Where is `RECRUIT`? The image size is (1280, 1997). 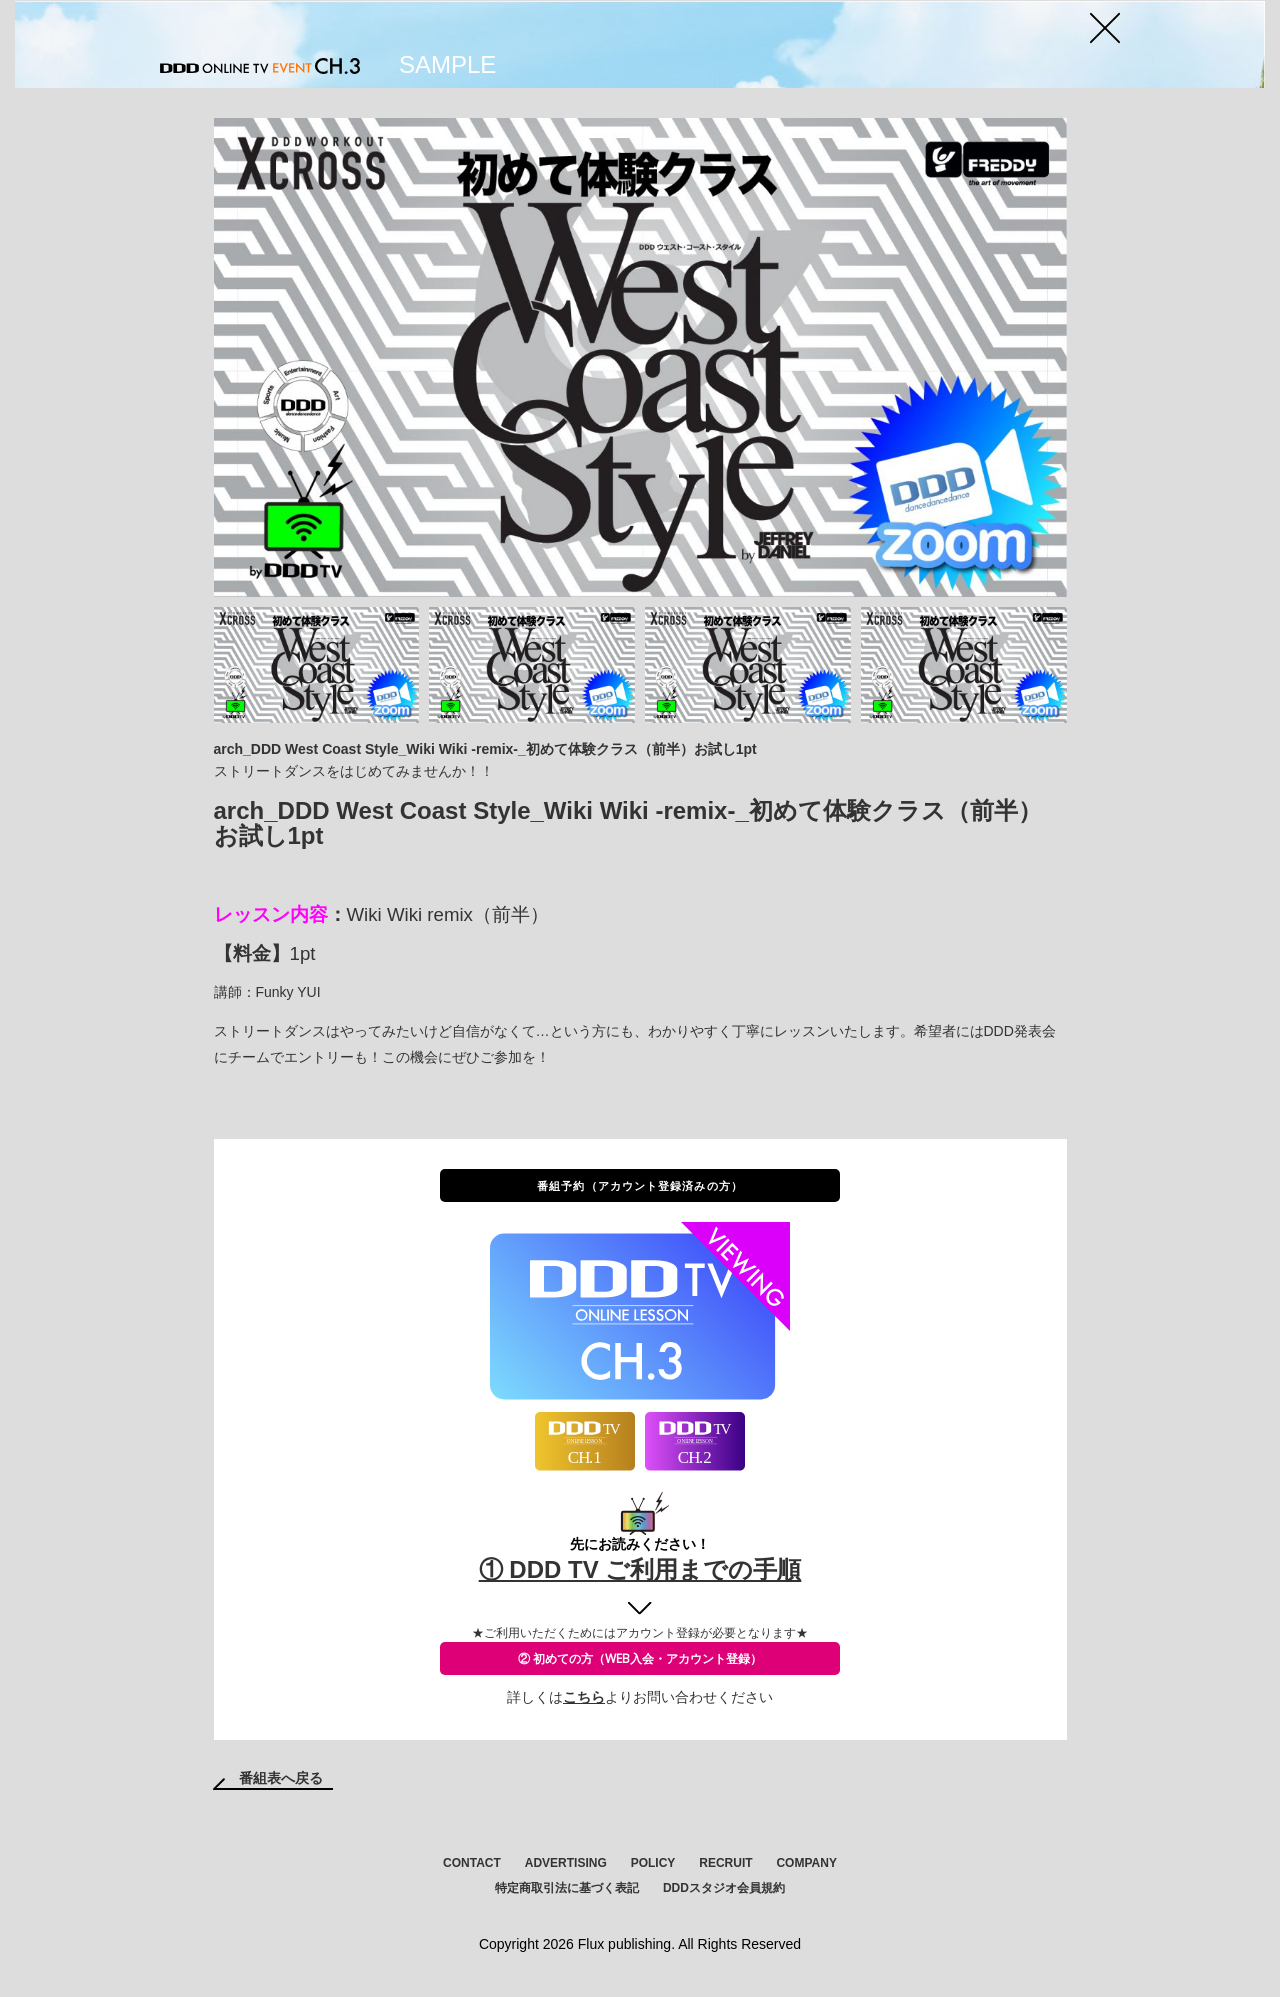 RECRUIT is located at coordinates (725, 1863).